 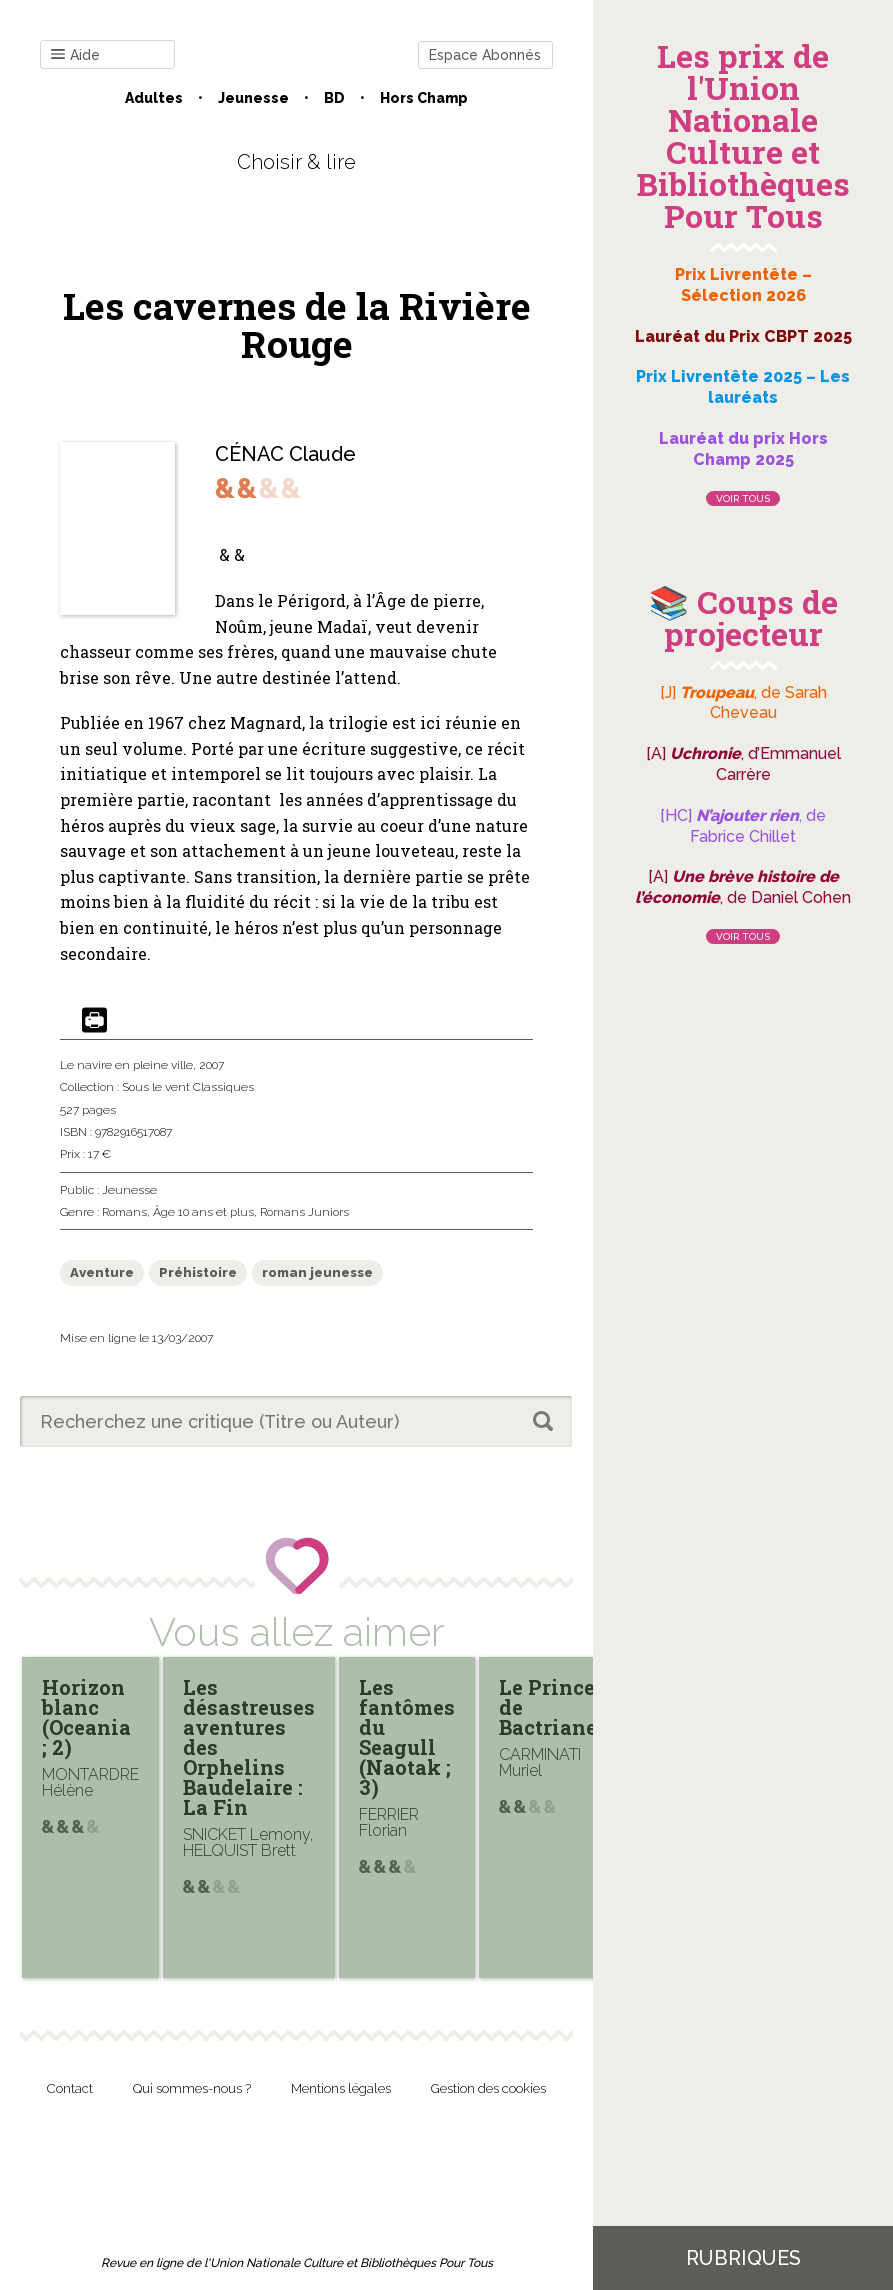 What do you see at coordinates (203, 1212) in the screenshot?
I see `Âge 10 ans et plus` at bounding box center [203, 1212].